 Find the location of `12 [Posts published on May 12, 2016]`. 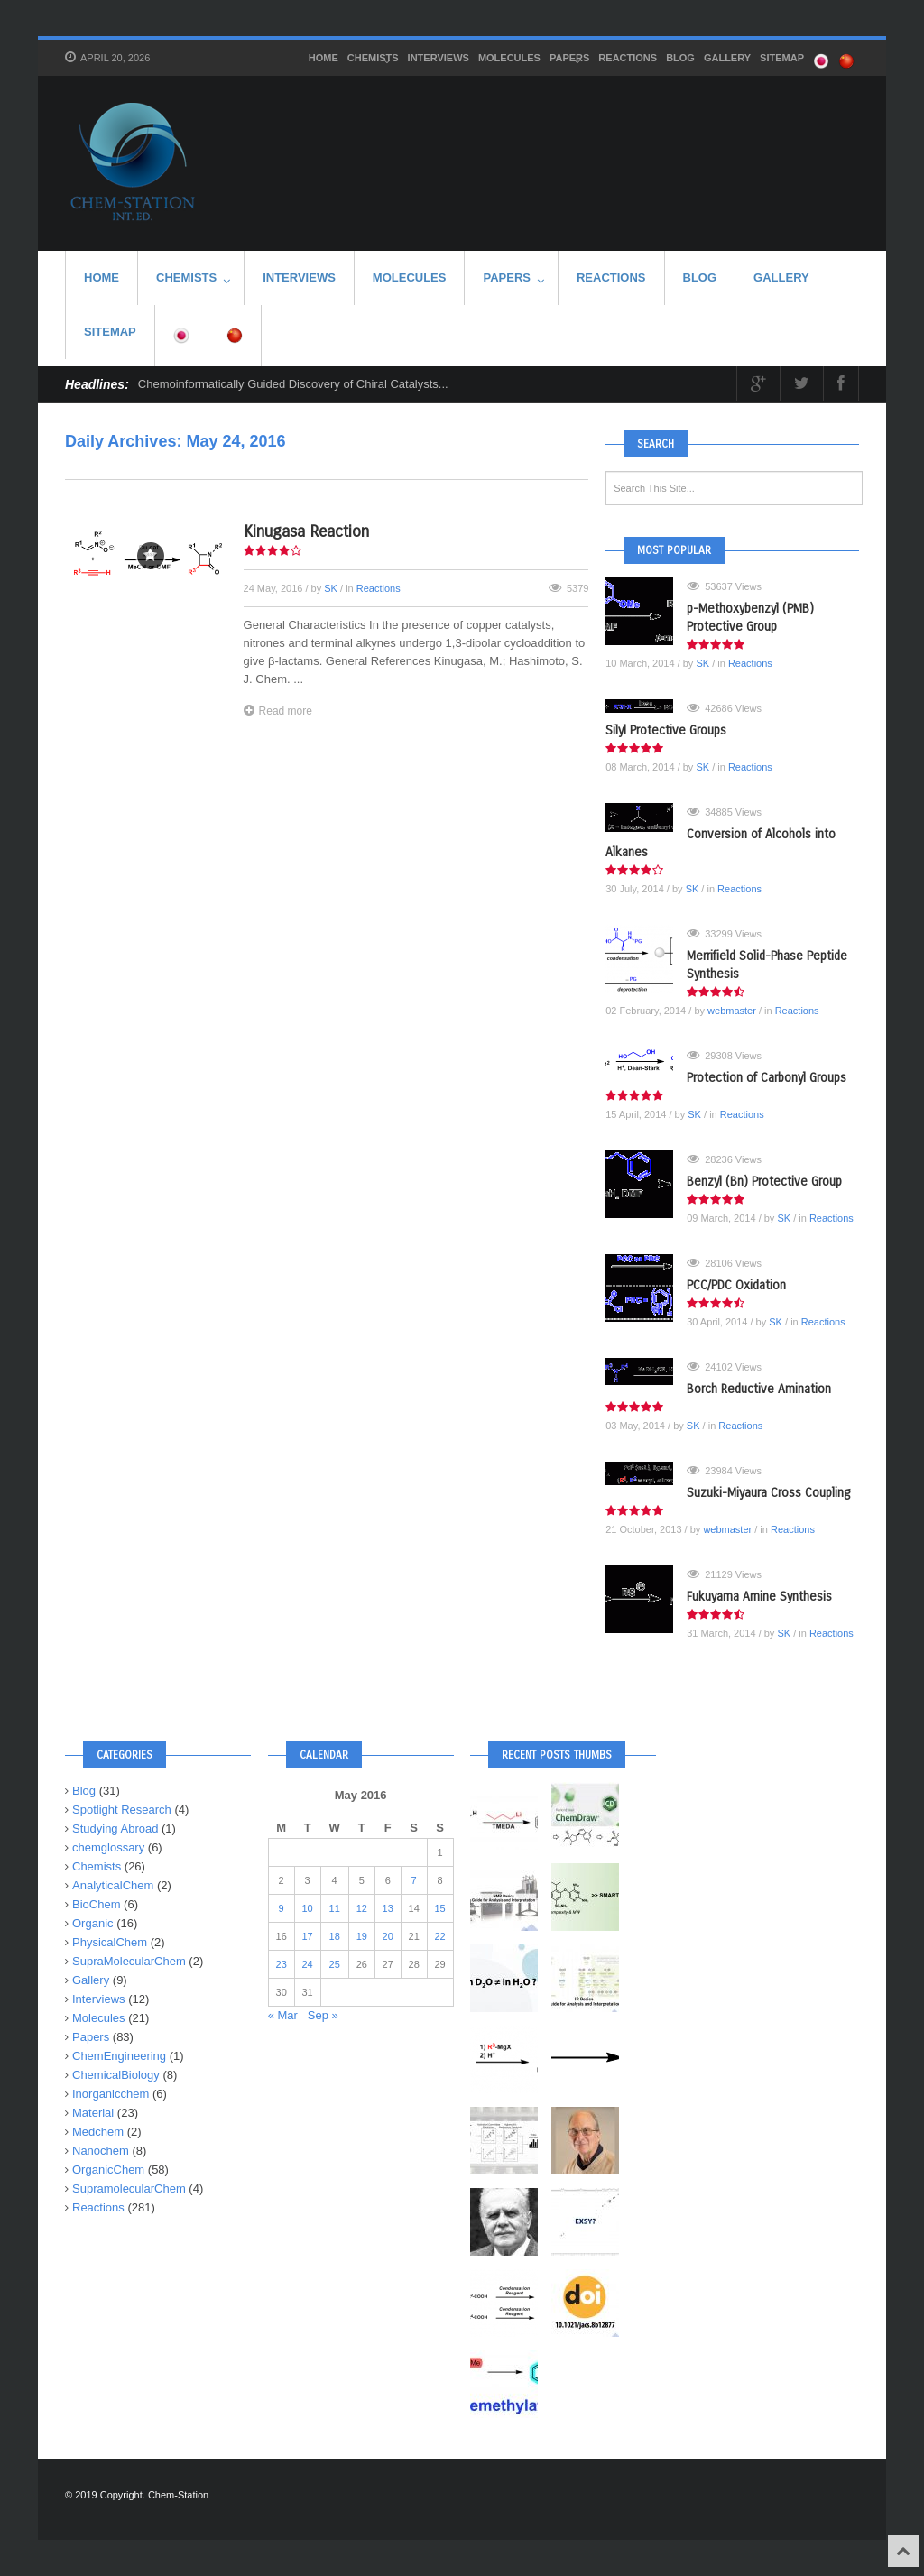

12 [Posts published on May 12, 2016] is located at coordinates (361, 1908).